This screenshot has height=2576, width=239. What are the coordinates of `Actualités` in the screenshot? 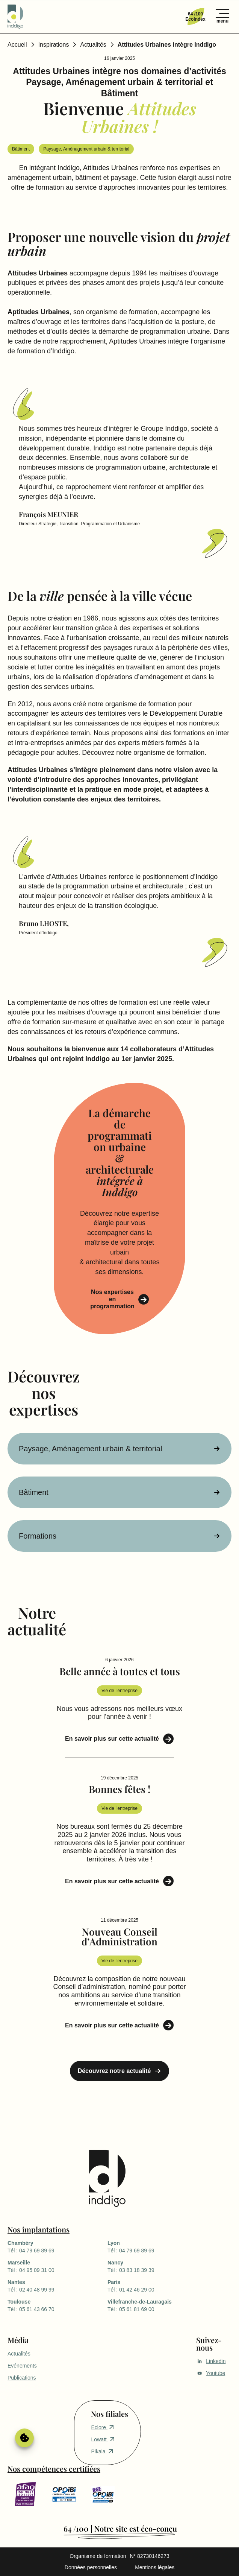 It's located at (93, 44).